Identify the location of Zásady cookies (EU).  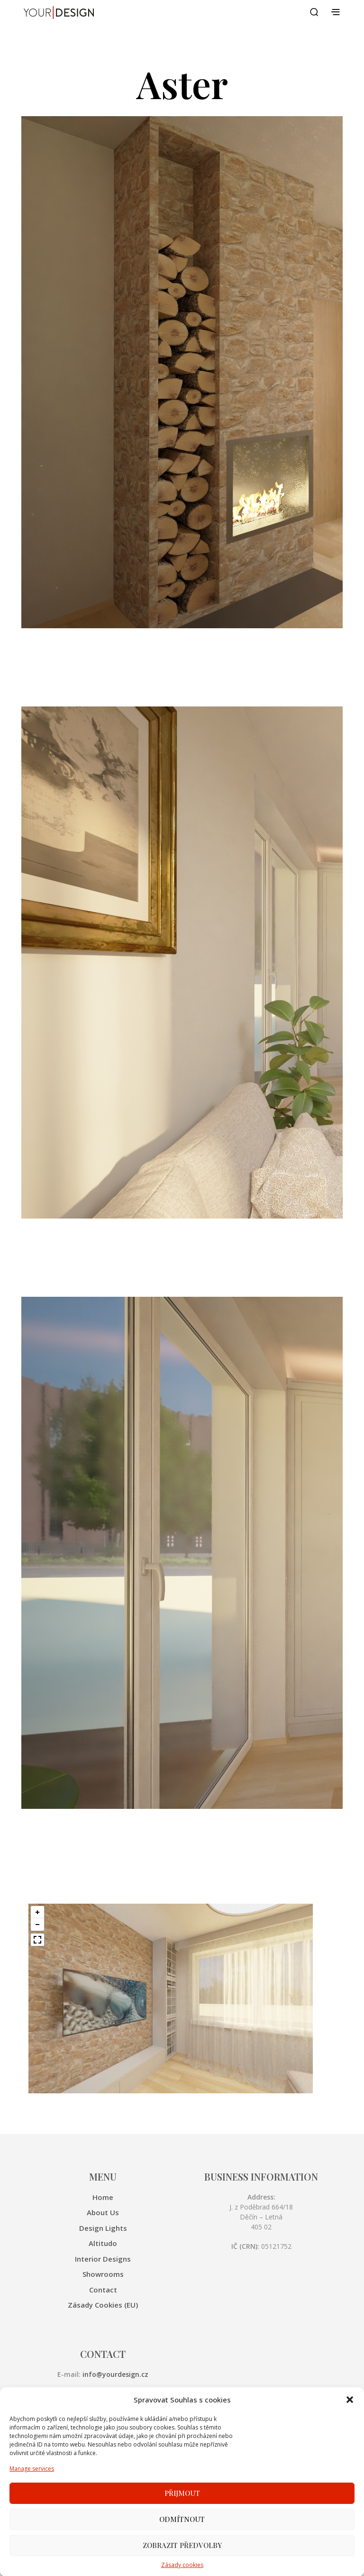
(103, 2305).